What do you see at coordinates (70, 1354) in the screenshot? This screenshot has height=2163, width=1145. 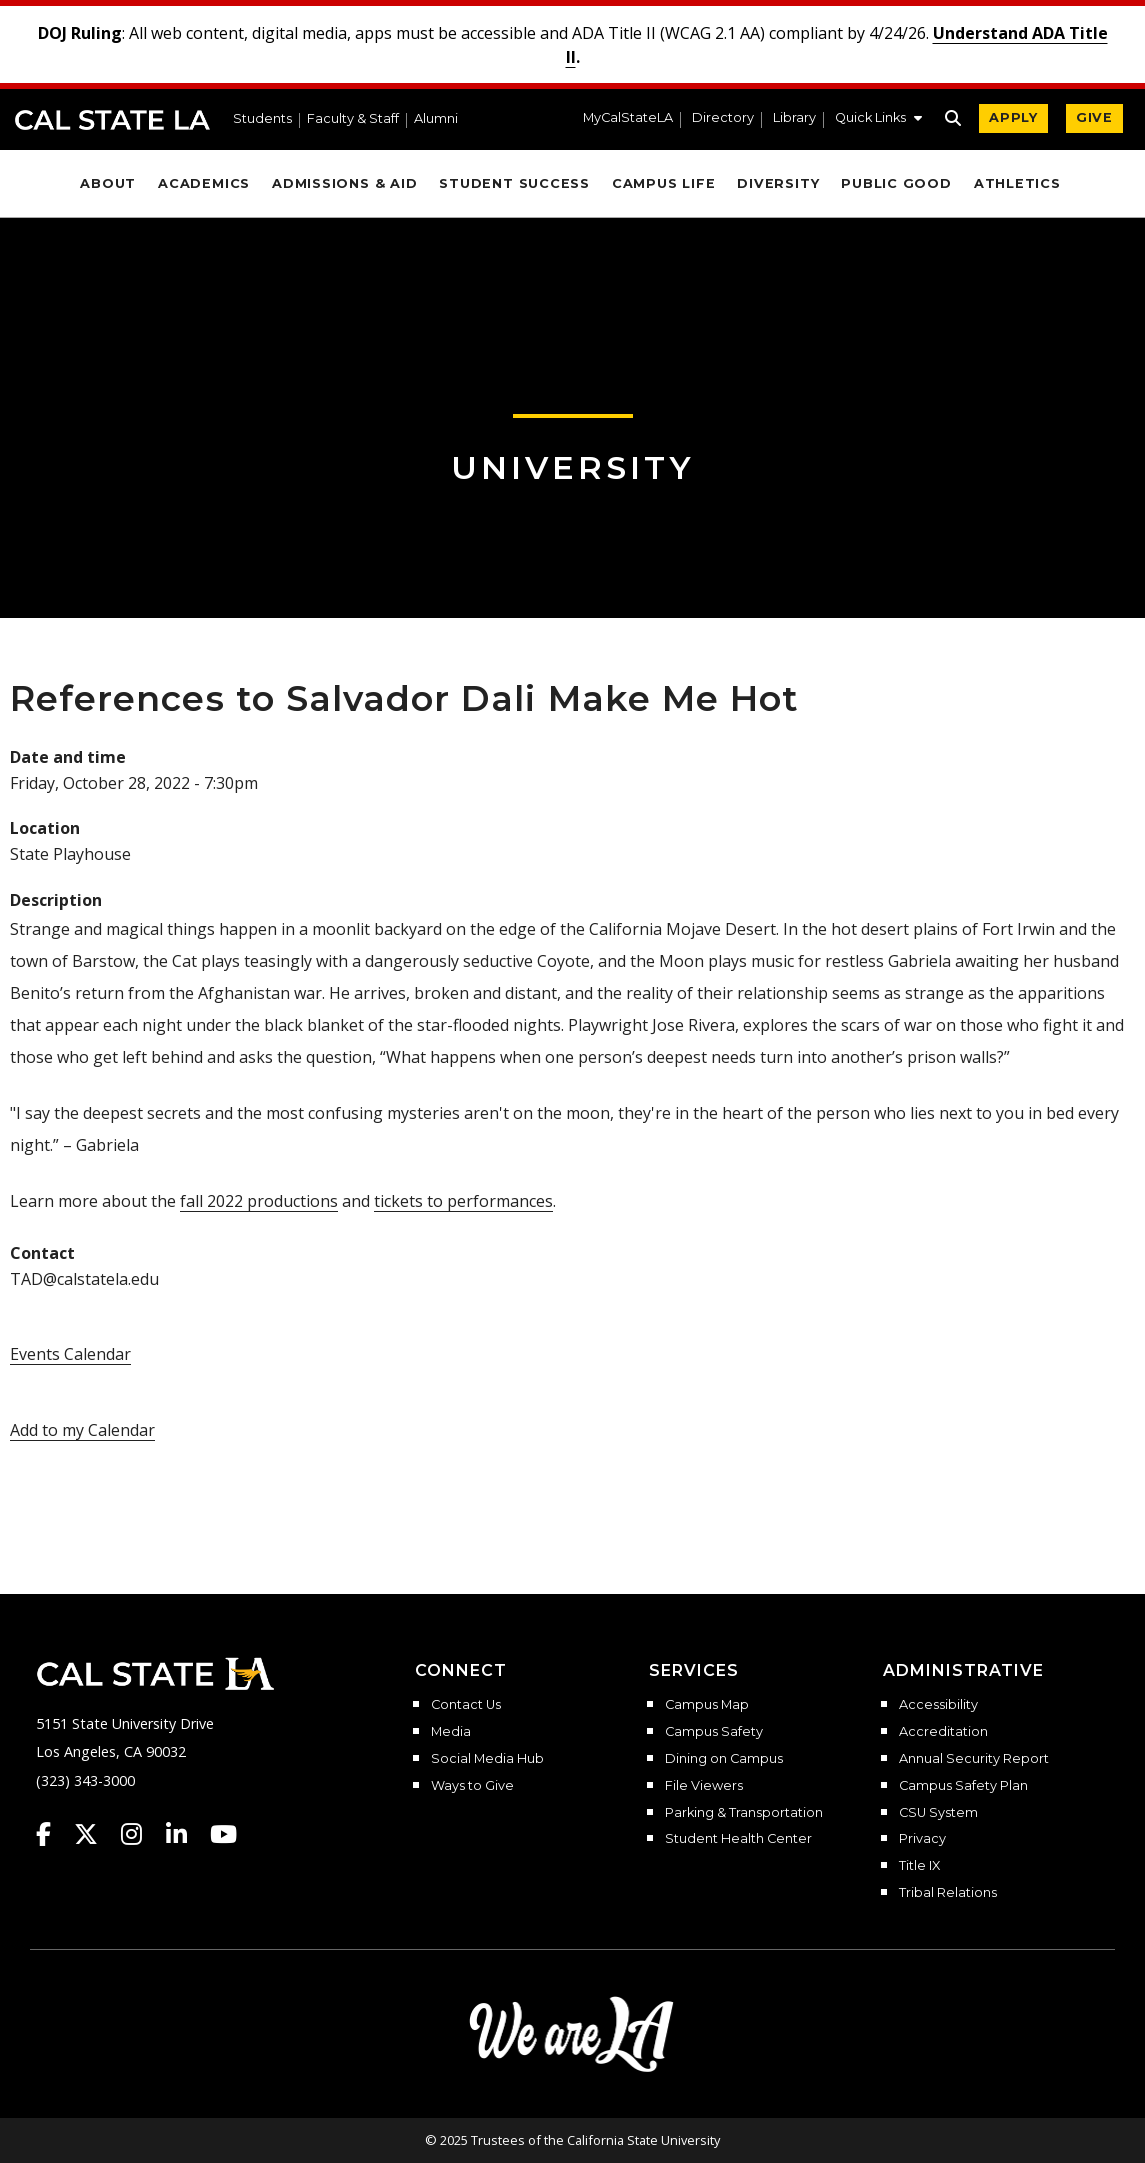 I see `Events Calendar` at bounding box center [70, 1354].